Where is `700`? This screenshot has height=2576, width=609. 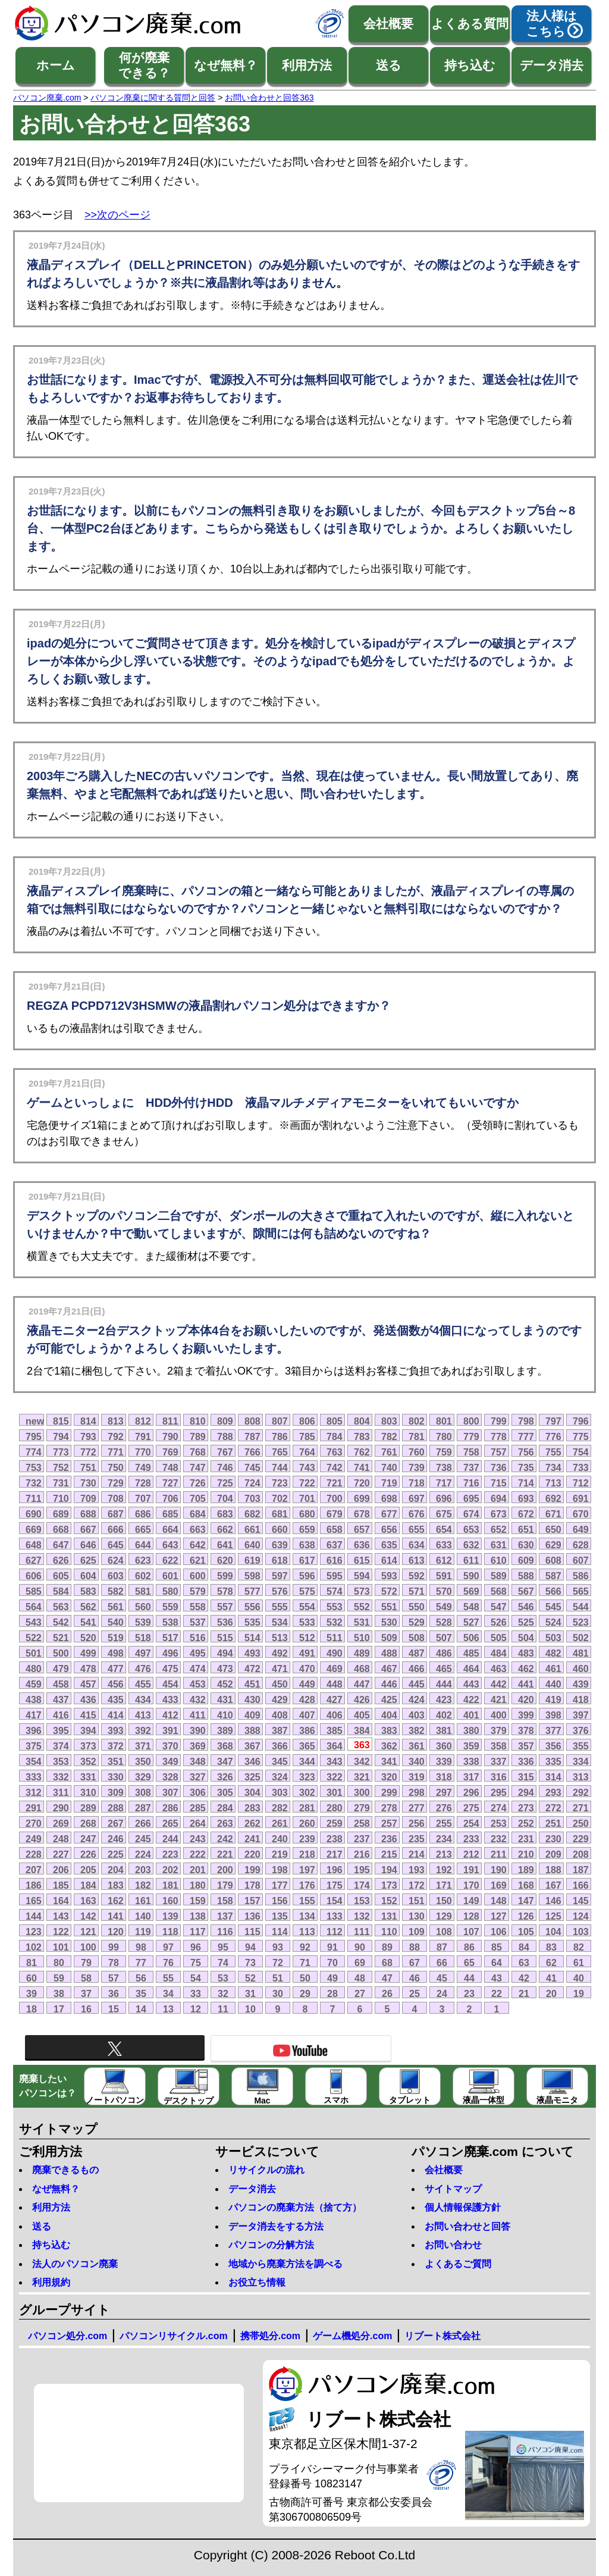 700 is located at coordinates (335, 1498).